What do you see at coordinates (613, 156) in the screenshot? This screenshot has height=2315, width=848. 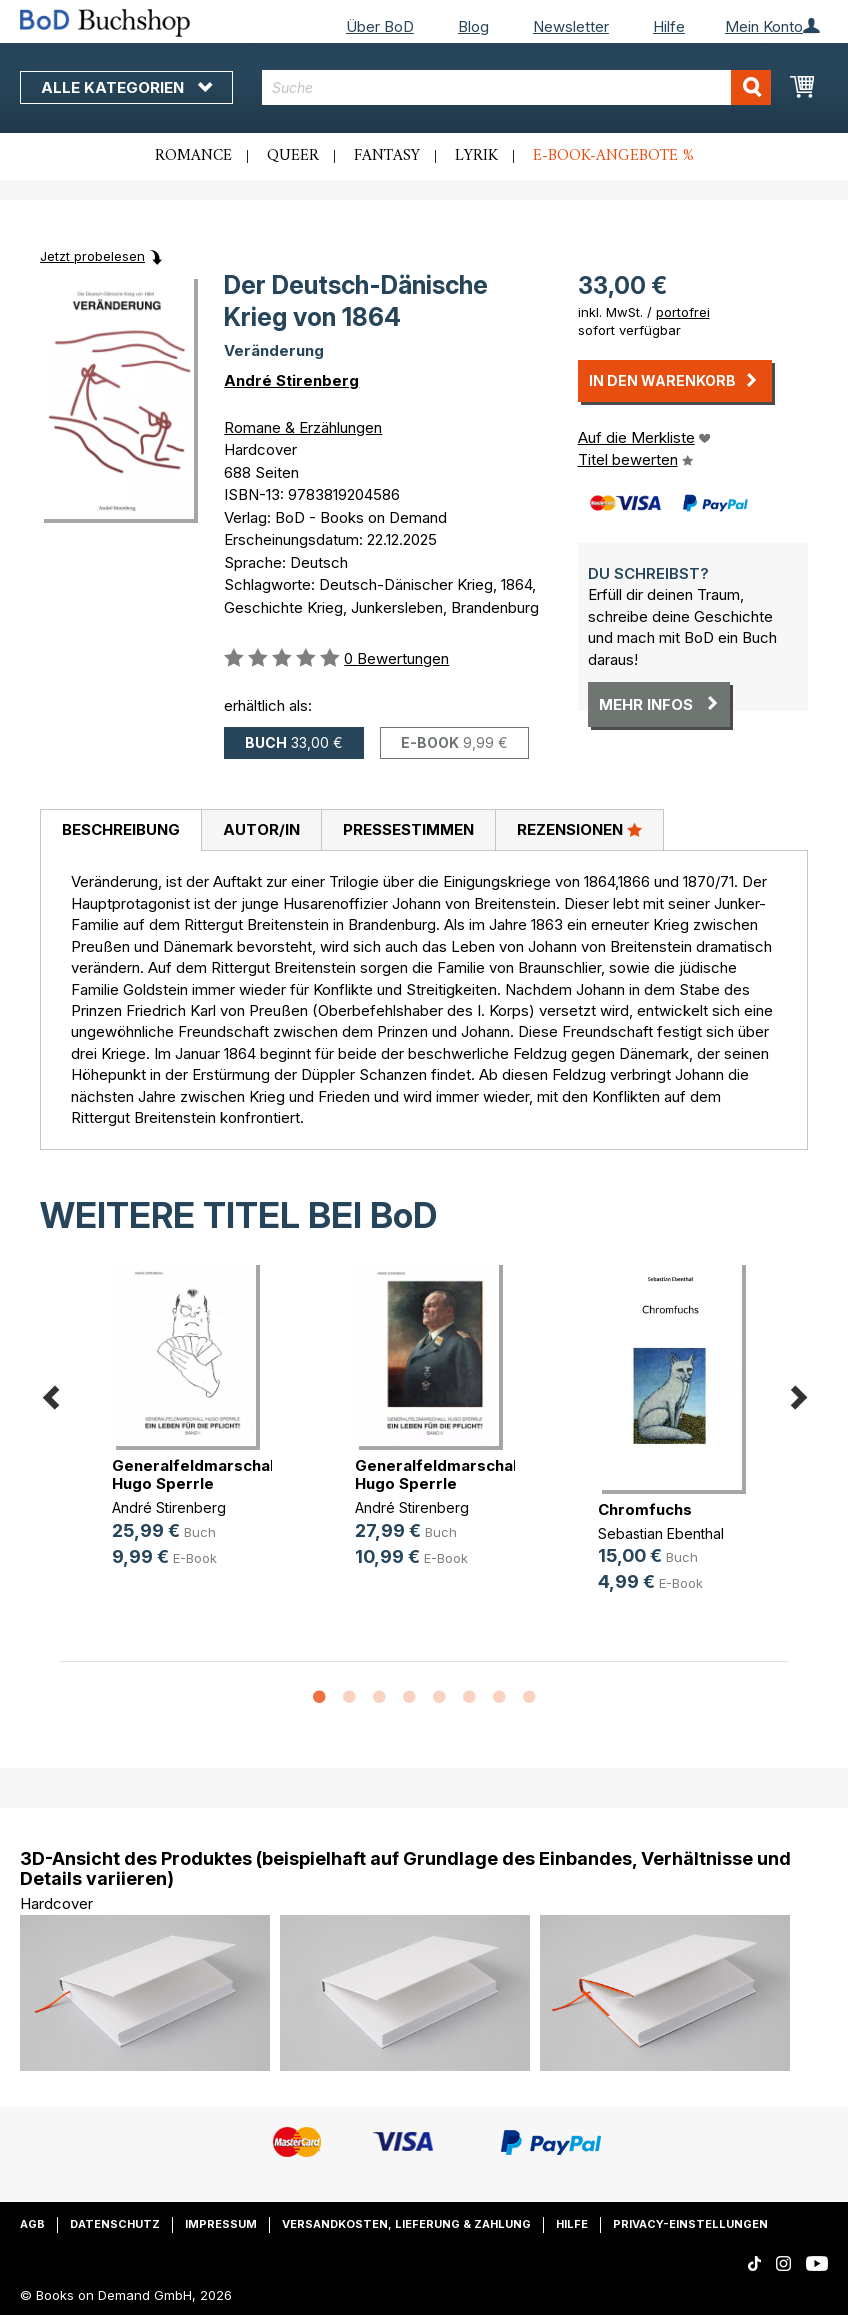 I see `E-Book-Angebote %` at bounding box center [613, 156].